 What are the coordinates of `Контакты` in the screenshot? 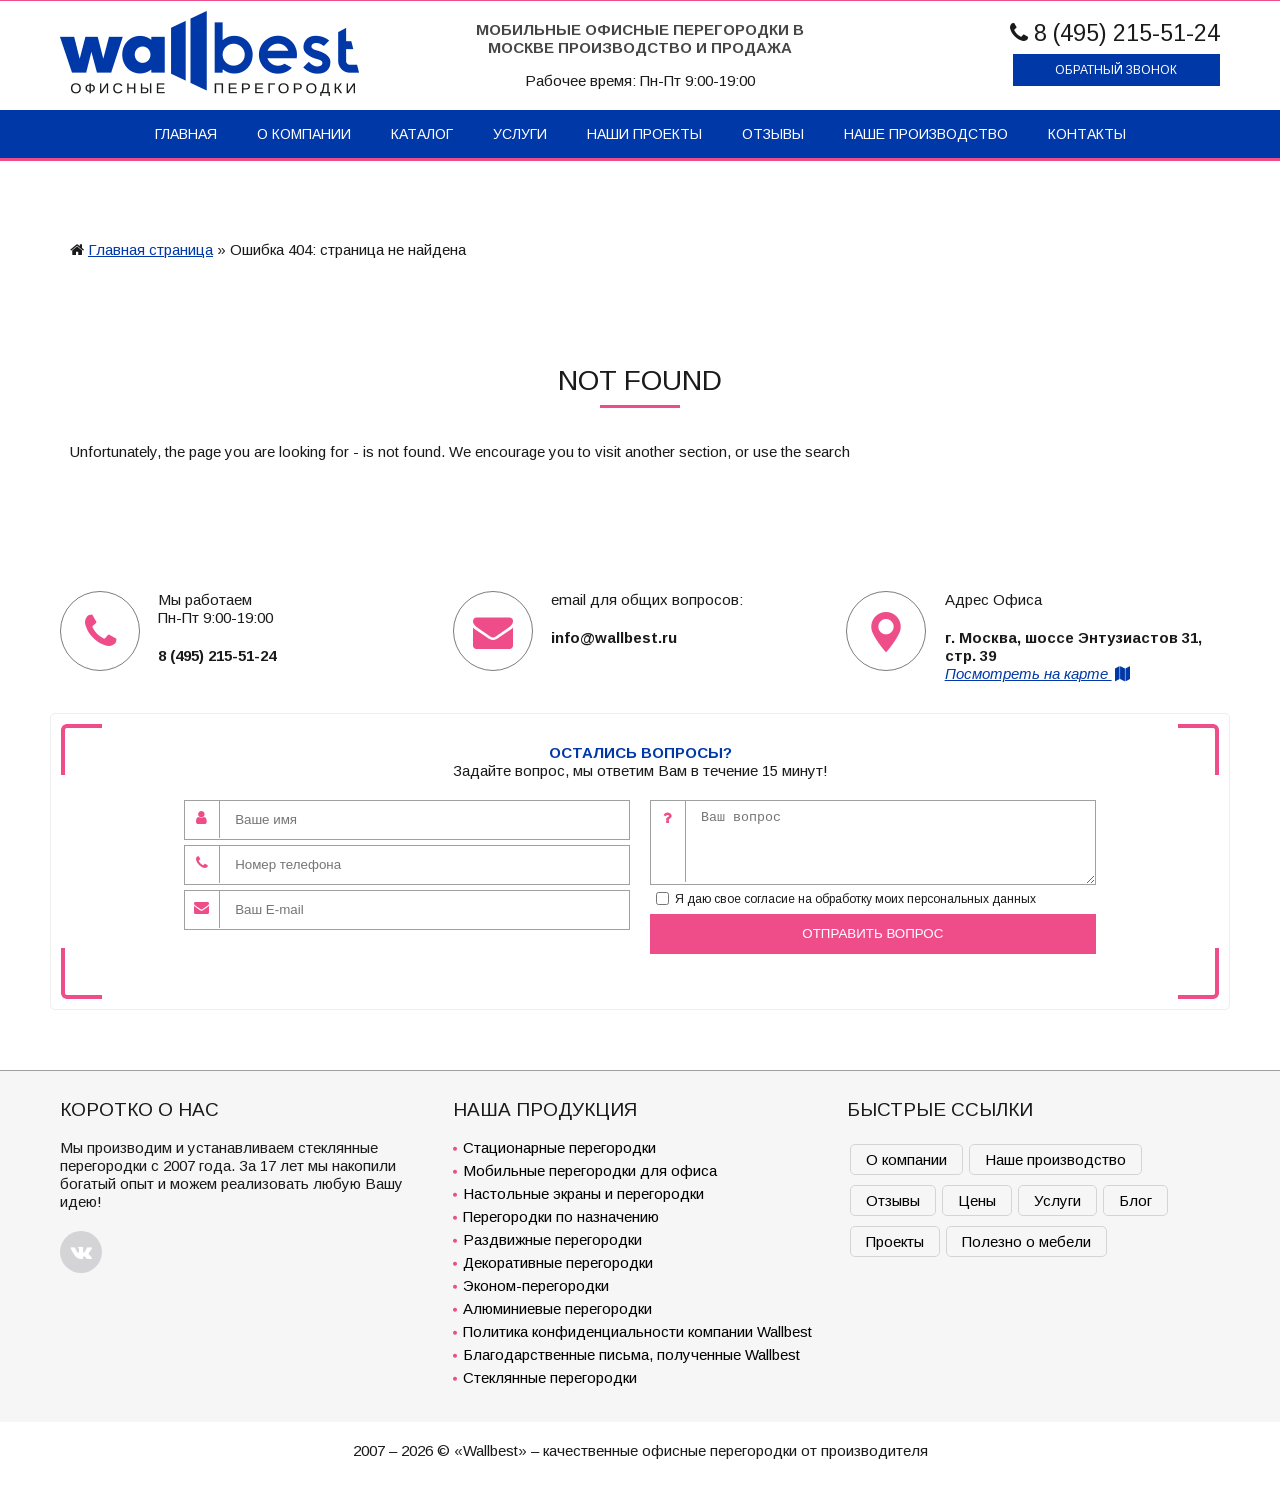 It's located at (1087, 134).